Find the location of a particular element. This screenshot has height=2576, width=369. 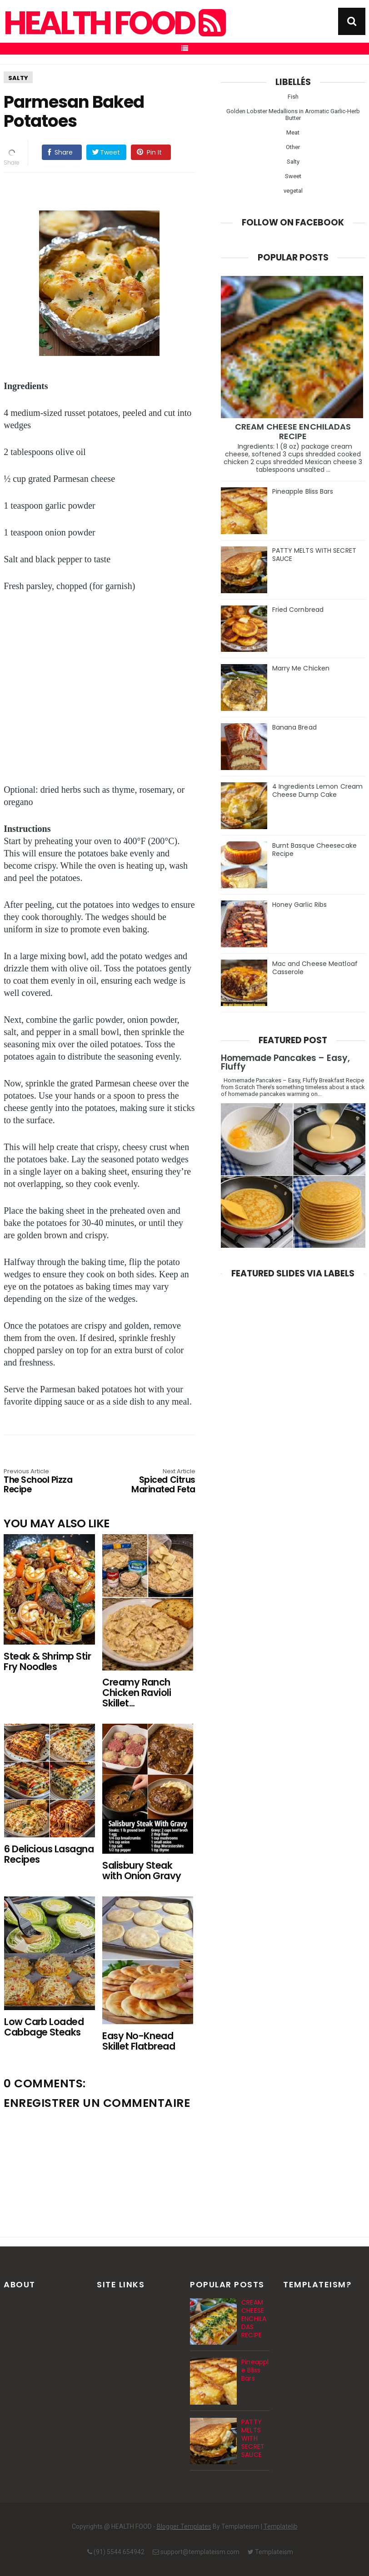

Spiced Citrus Marinated Feta is located at coordinates (157, 1482).